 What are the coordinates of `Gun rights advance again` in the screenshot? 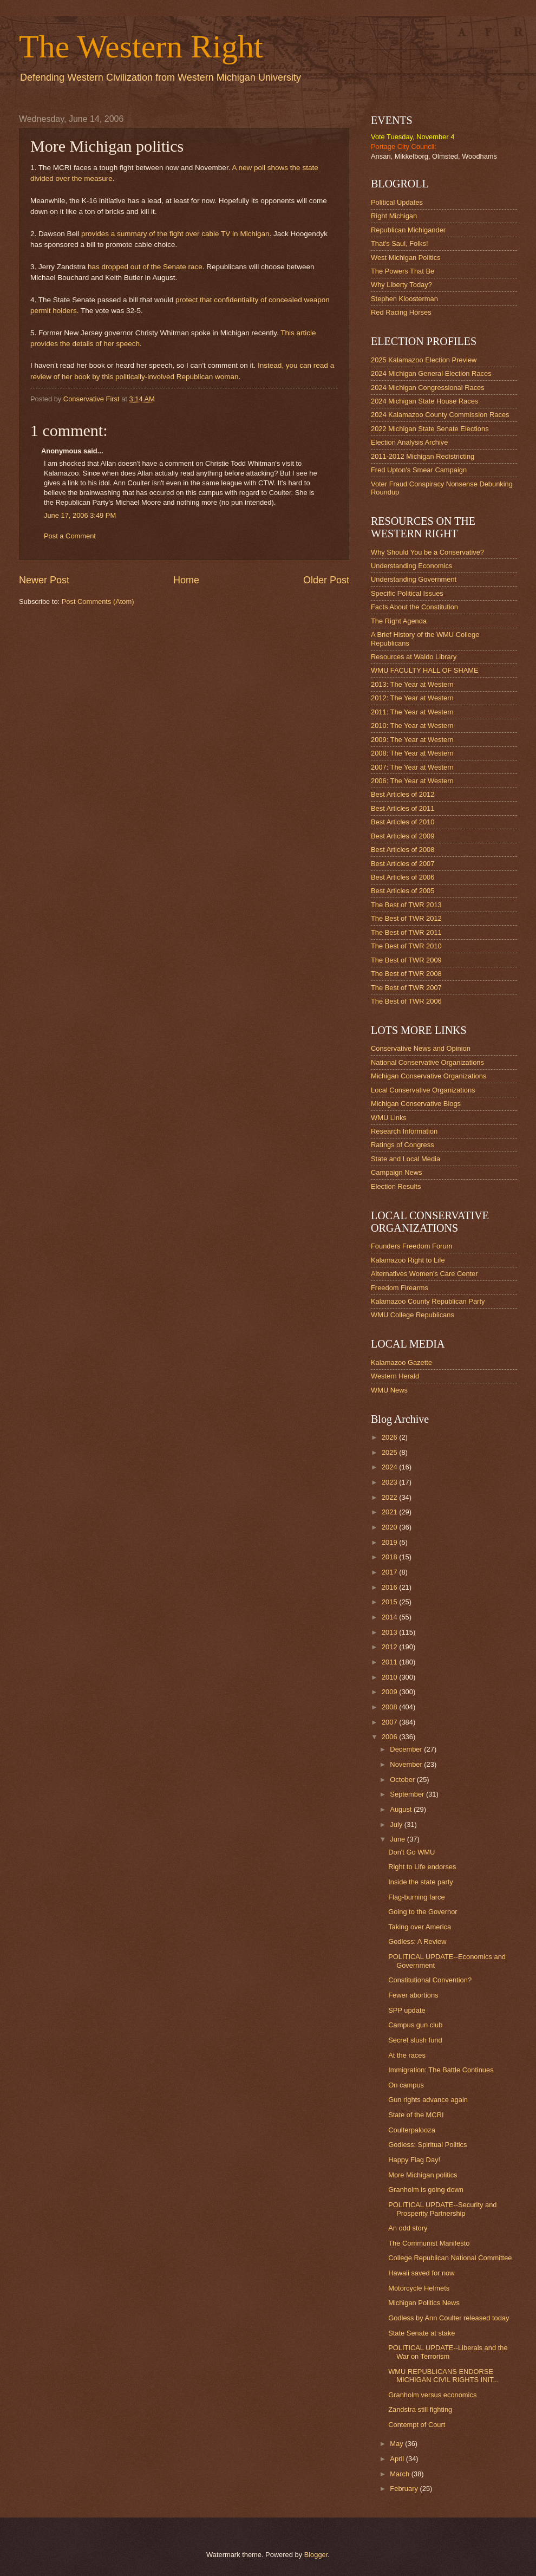 It's located at (428, 2100).